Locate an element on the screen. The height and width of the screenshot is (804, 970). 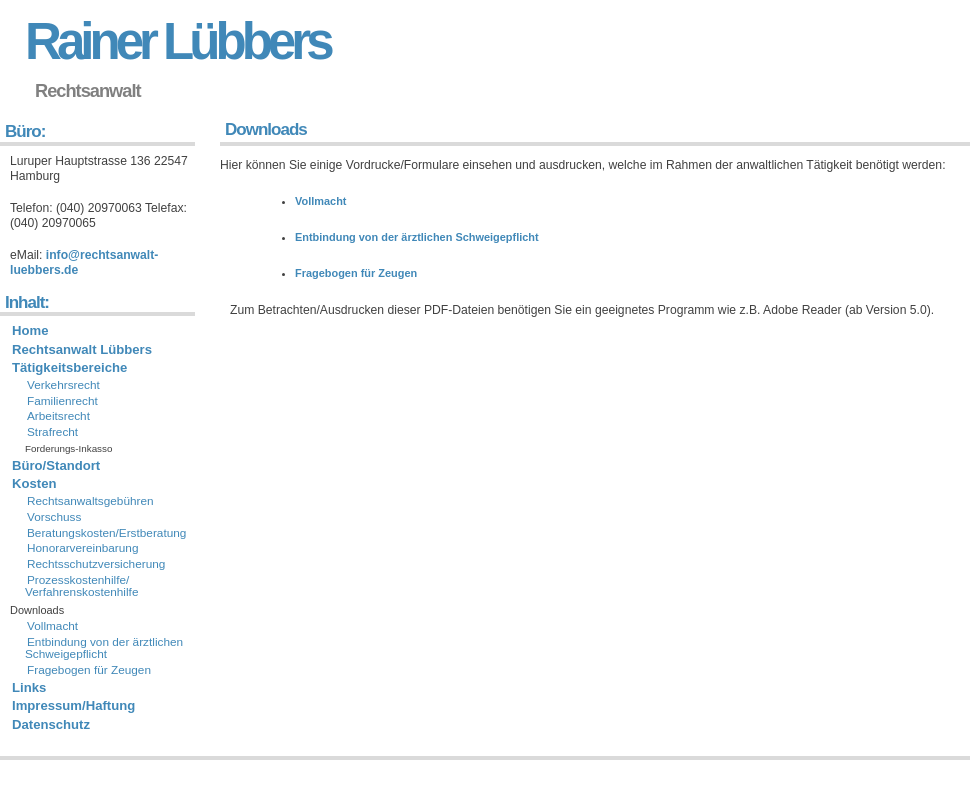
Beratungskosten/Erstberatung is located at coordinates (106, 533).